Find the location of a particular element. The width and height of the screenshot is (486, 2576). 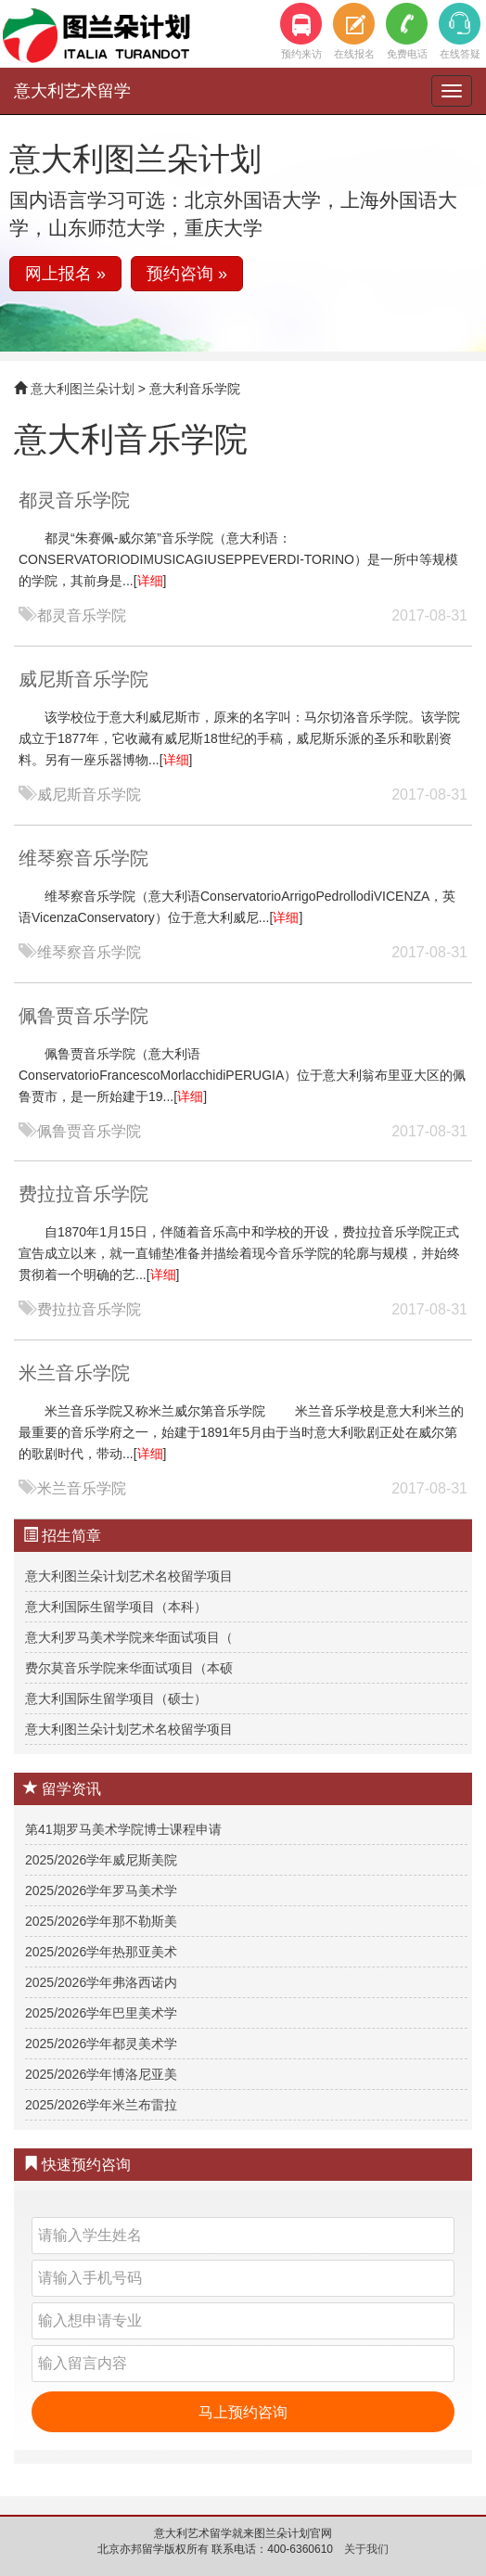

2025/2026学年巴里美术学 is located at coordinates (101, 2013).